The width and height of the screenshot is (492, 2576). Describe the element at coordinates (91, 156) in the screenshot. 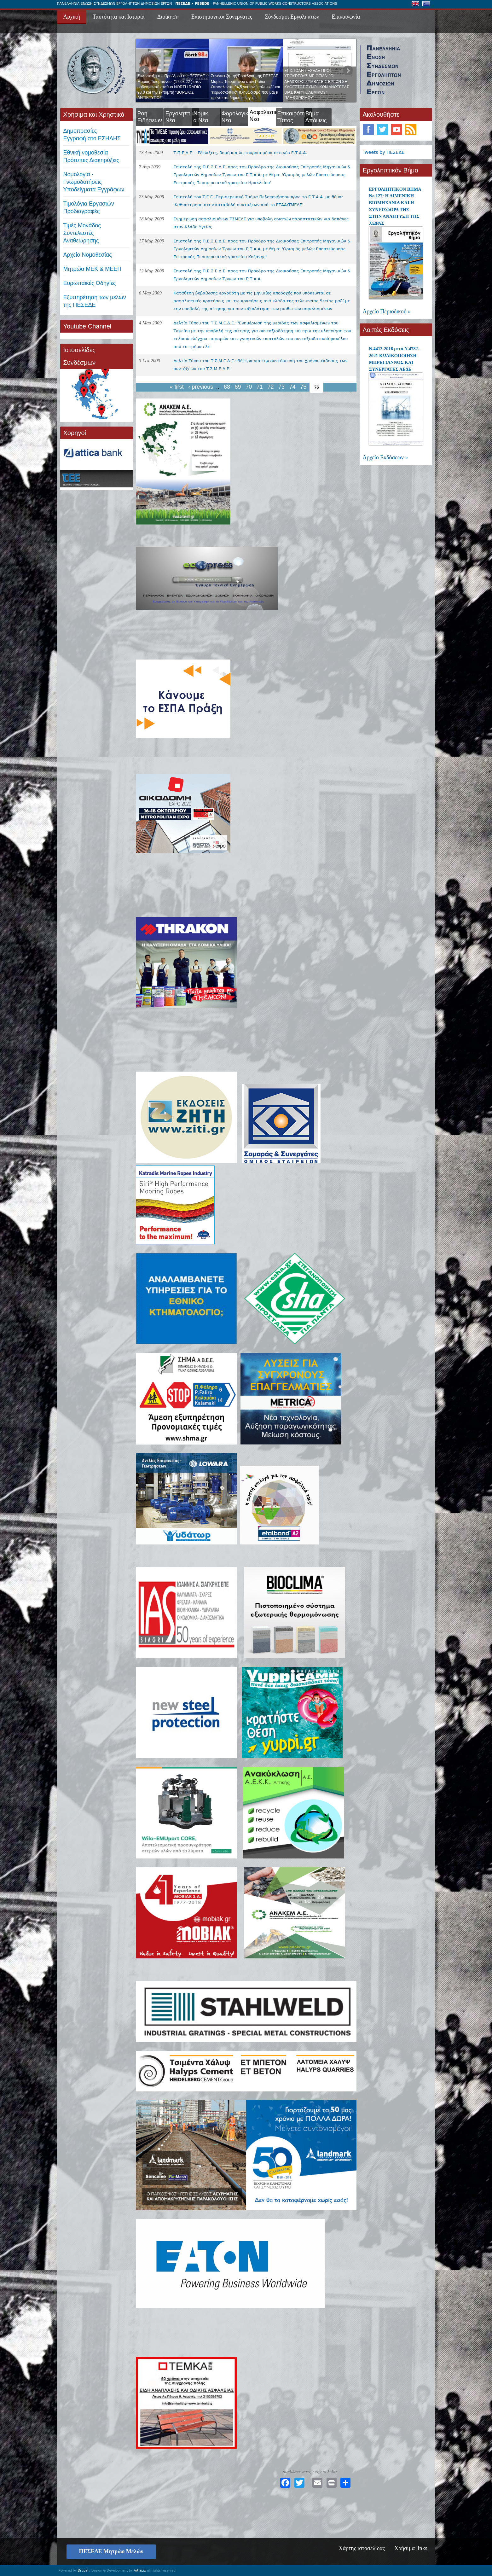

I see `Εθνική νομοθεσία Πρότυπες Διακηρύξεις` at that location.